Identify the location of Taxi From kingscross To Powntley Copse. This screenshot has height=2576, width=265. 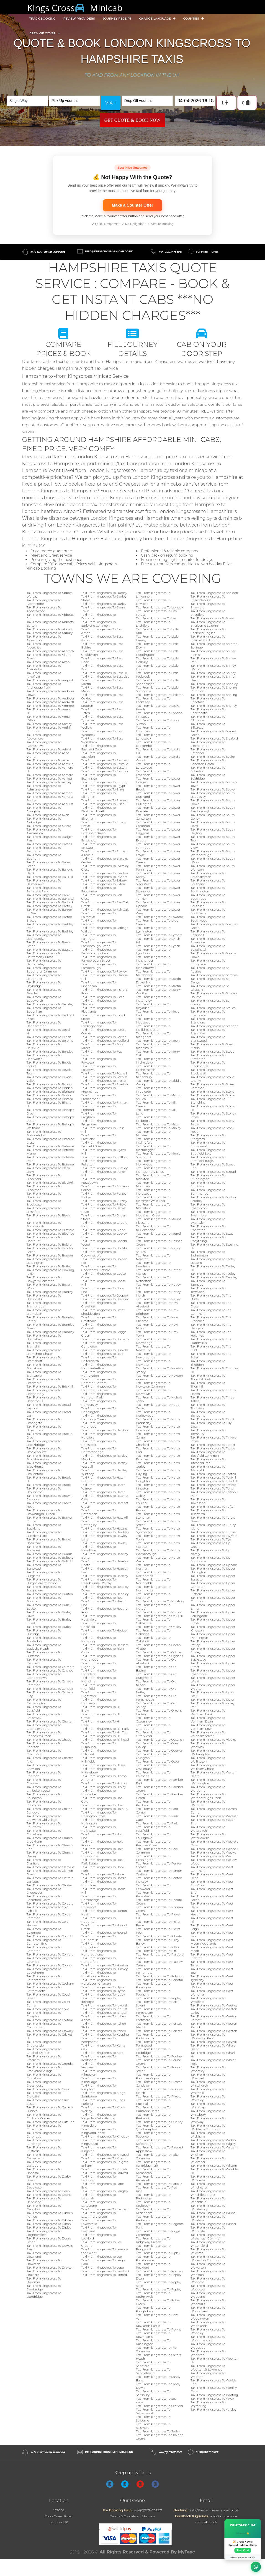
(153, 2076).